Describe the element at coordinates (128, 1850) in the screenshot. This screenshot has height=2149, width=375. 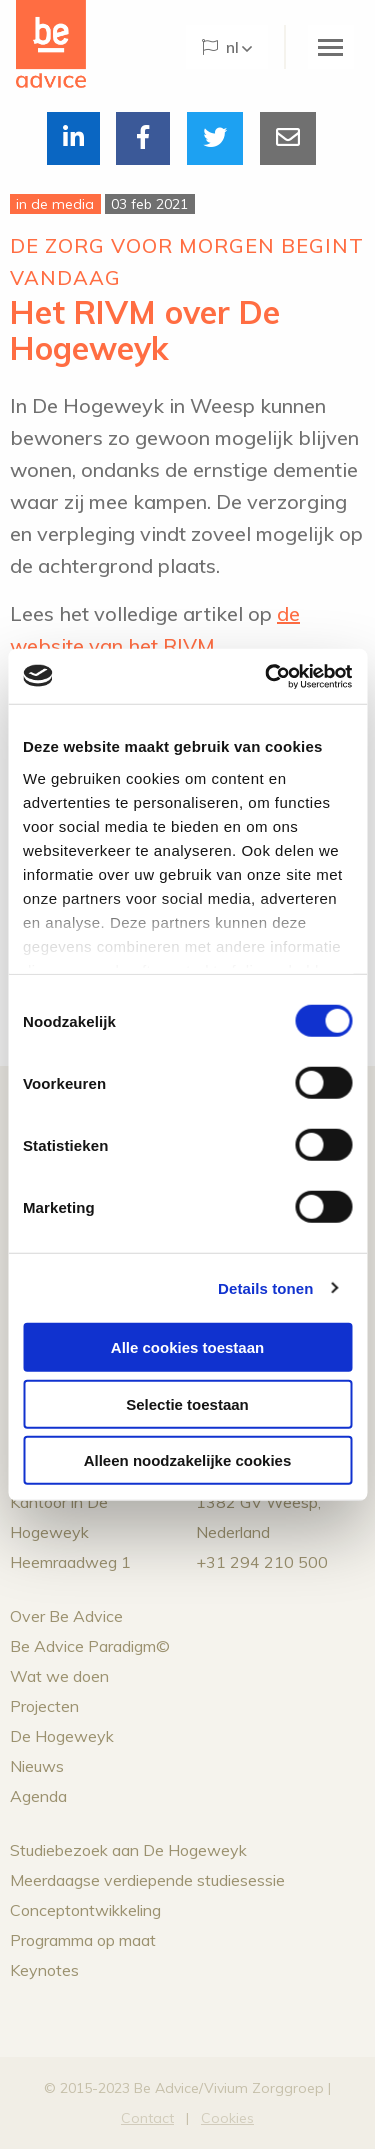
I see `Studiebezoek aan De Hogeweyk` at that location.